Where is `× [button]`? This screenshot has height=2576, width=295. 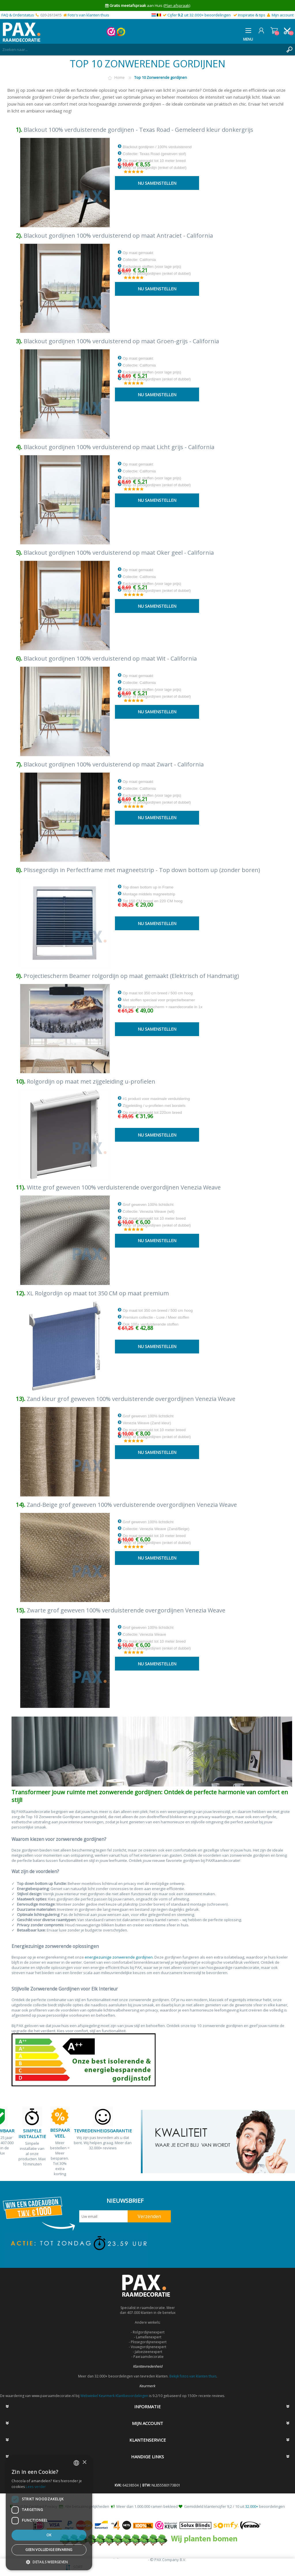
× [button] is located at coordinates (84, 2462).